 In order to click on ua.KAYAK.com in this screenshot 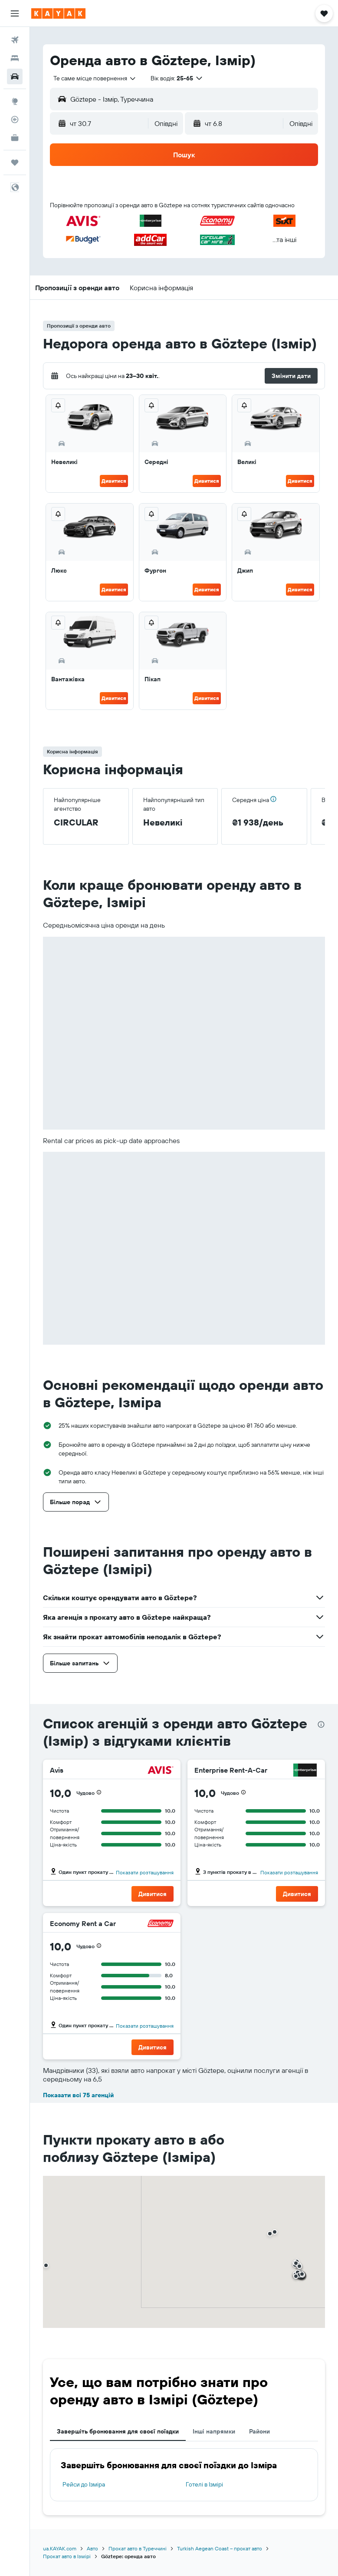, I will do `click(59, 2548)`.